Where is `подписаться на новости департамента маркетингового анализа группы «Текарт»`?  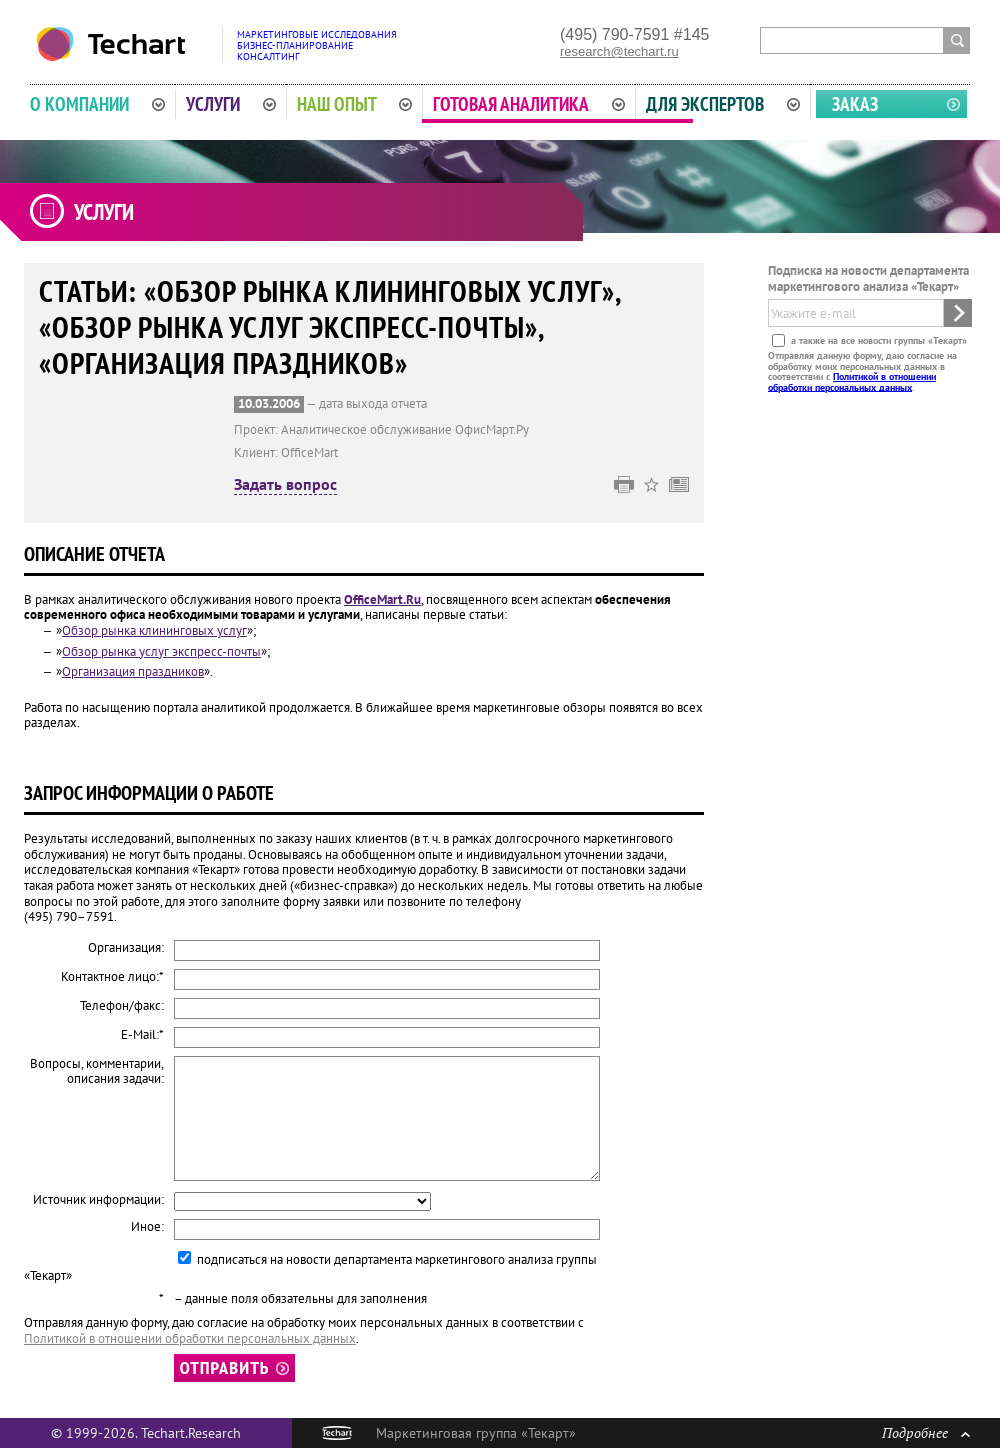
подписаться на новости департамента маркетингового анализа группы «Текарт» is located at coordinates (310, 1267).